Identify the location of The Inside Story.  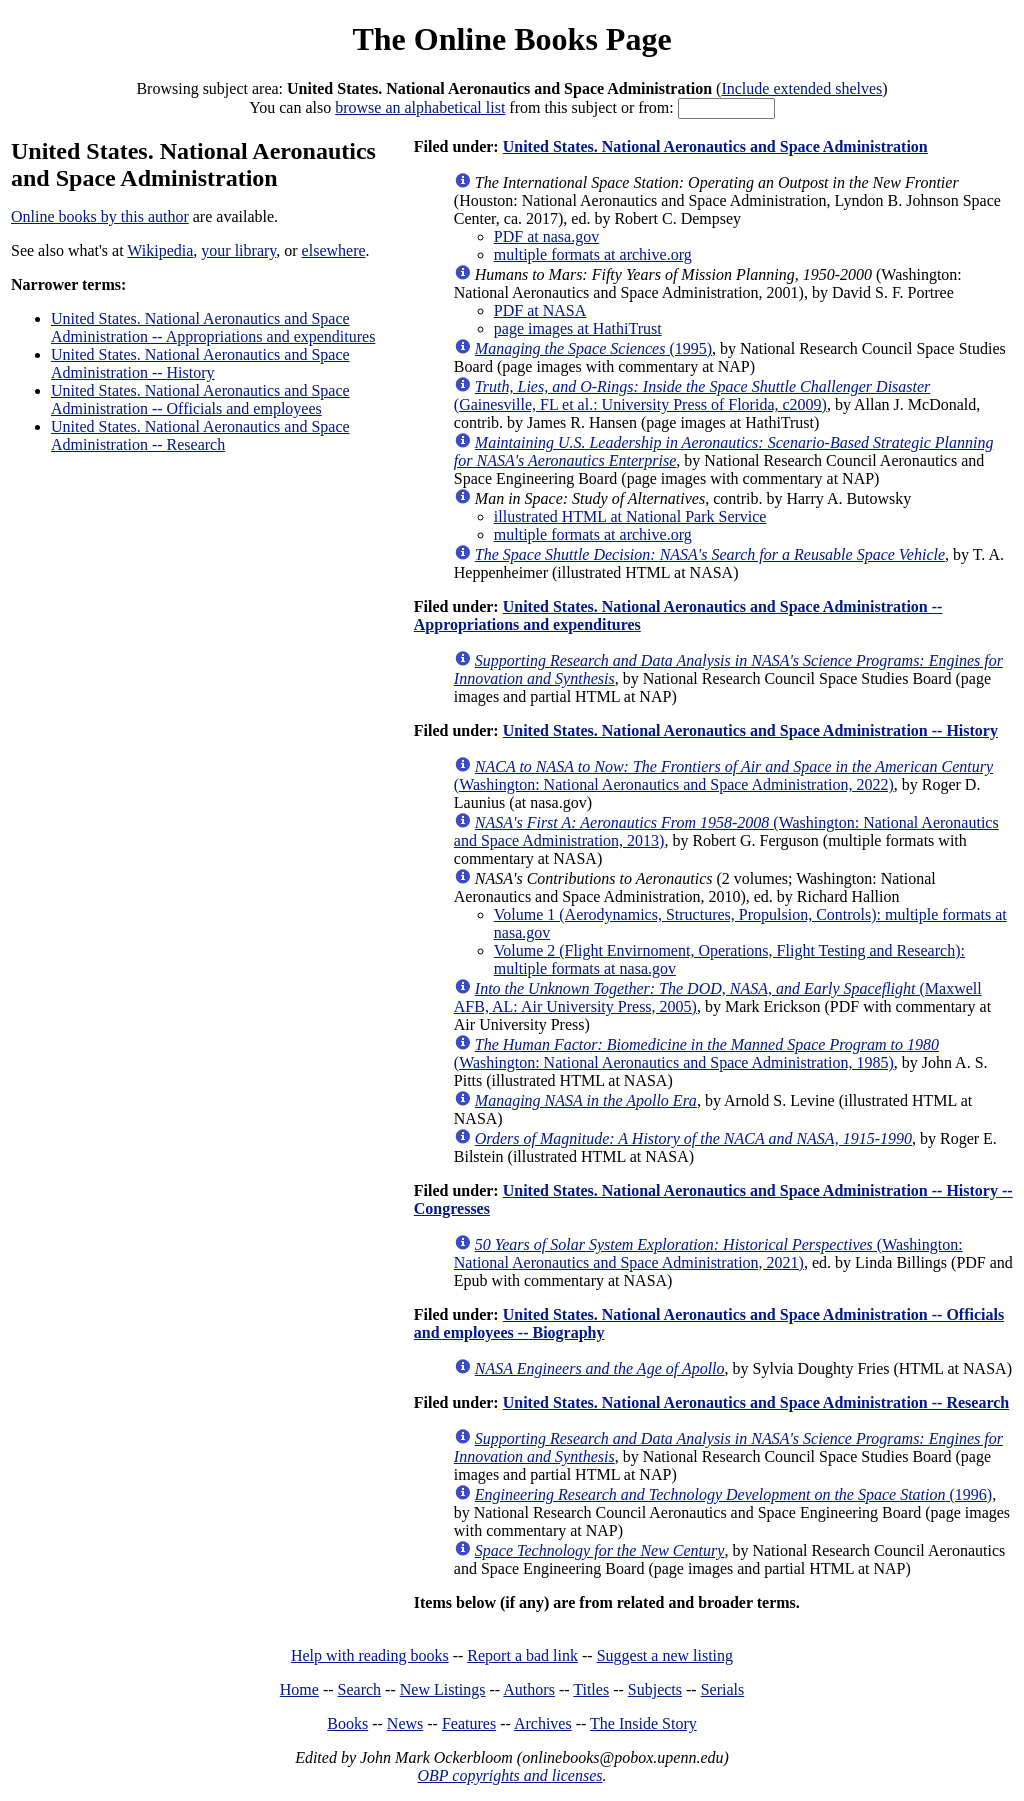
(643, 1723).